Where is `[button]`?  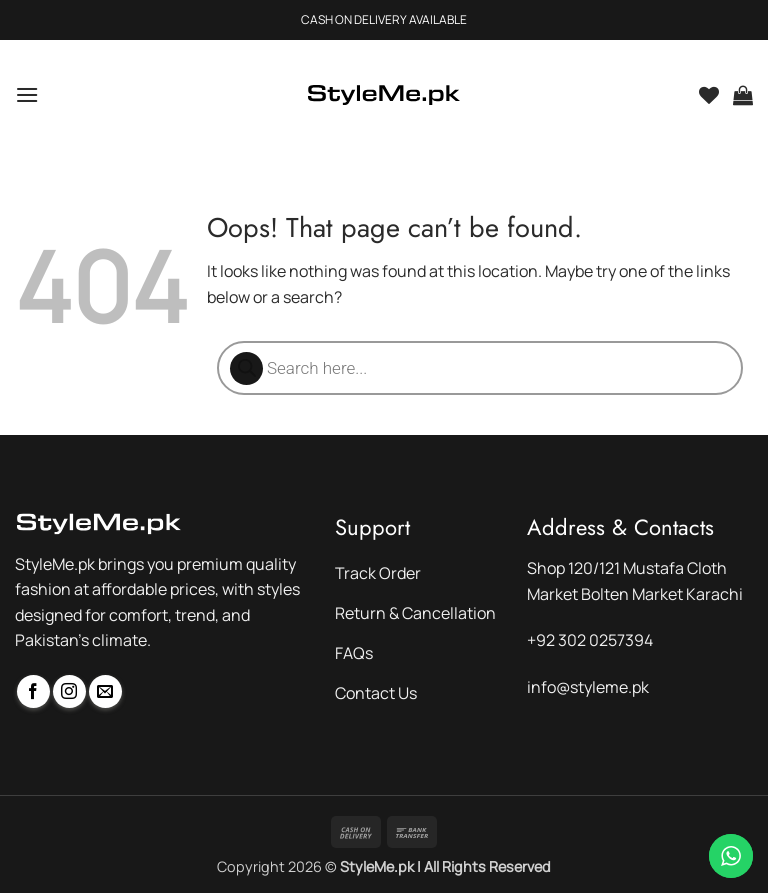 [button] is located at coordinates (27, 94).